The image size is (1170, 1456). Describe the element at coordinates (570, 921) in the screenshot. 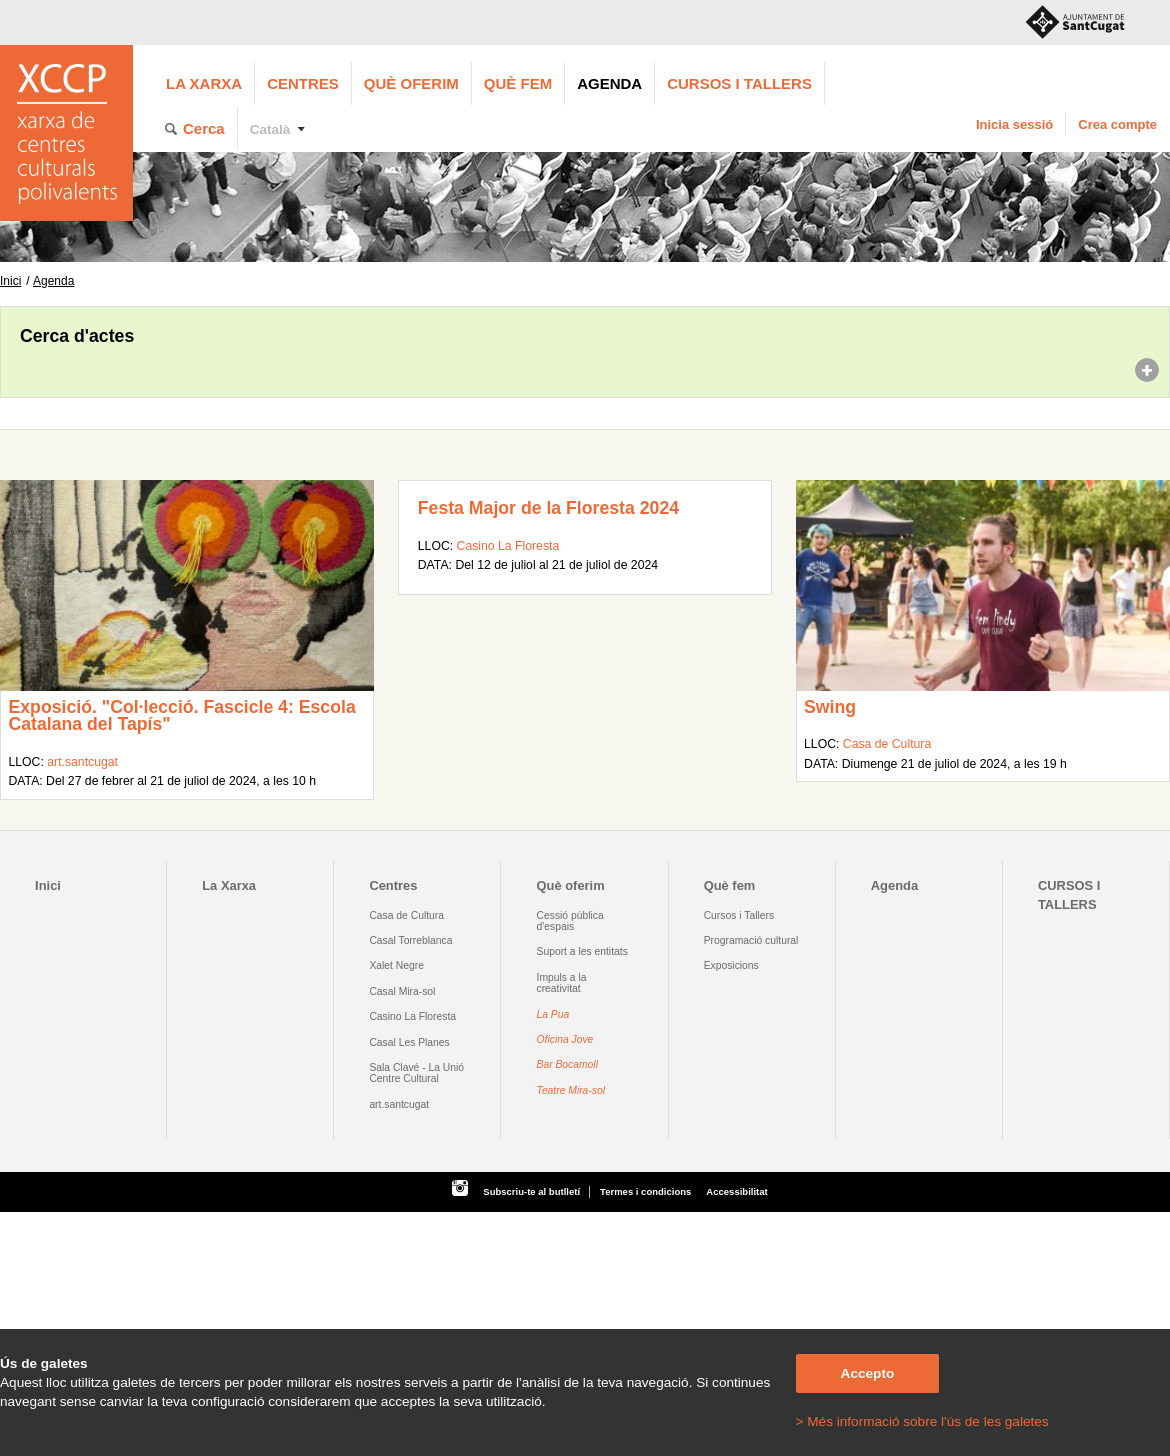

I see `Cessió pública d'espais` at that location.